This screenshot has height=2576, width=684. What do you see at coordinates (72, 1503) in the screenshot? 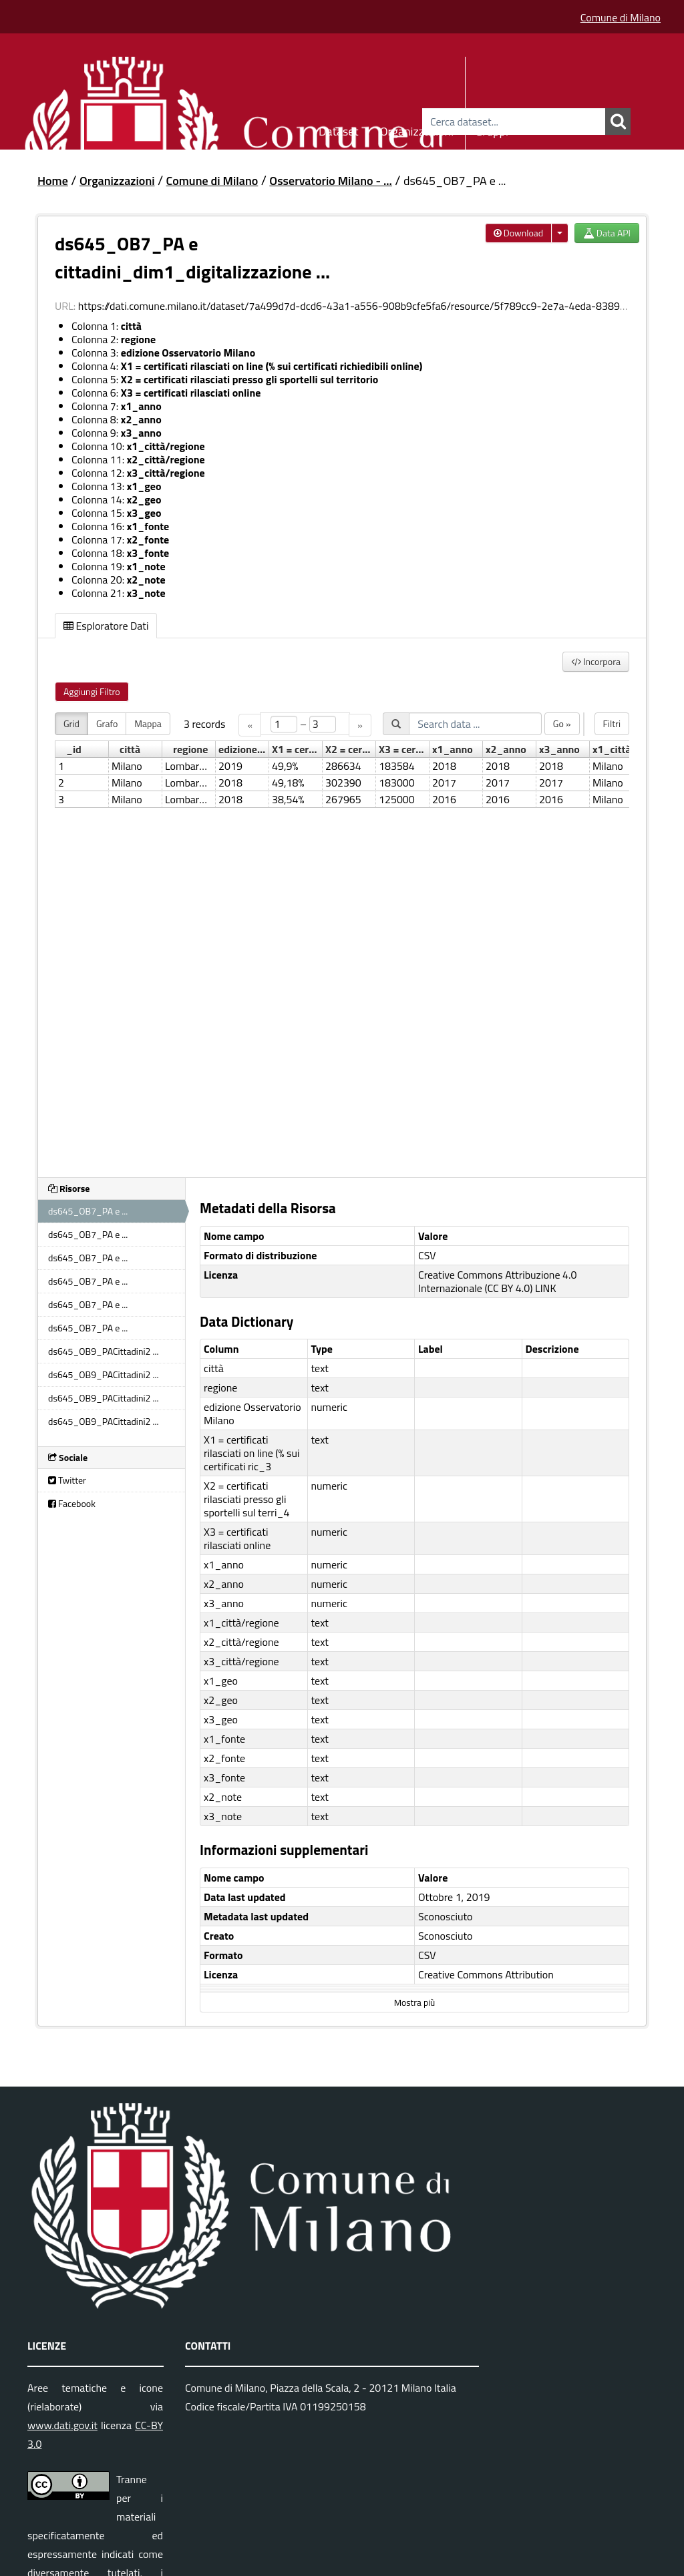
I see `Facebook` at bounding box center [72, 1503].